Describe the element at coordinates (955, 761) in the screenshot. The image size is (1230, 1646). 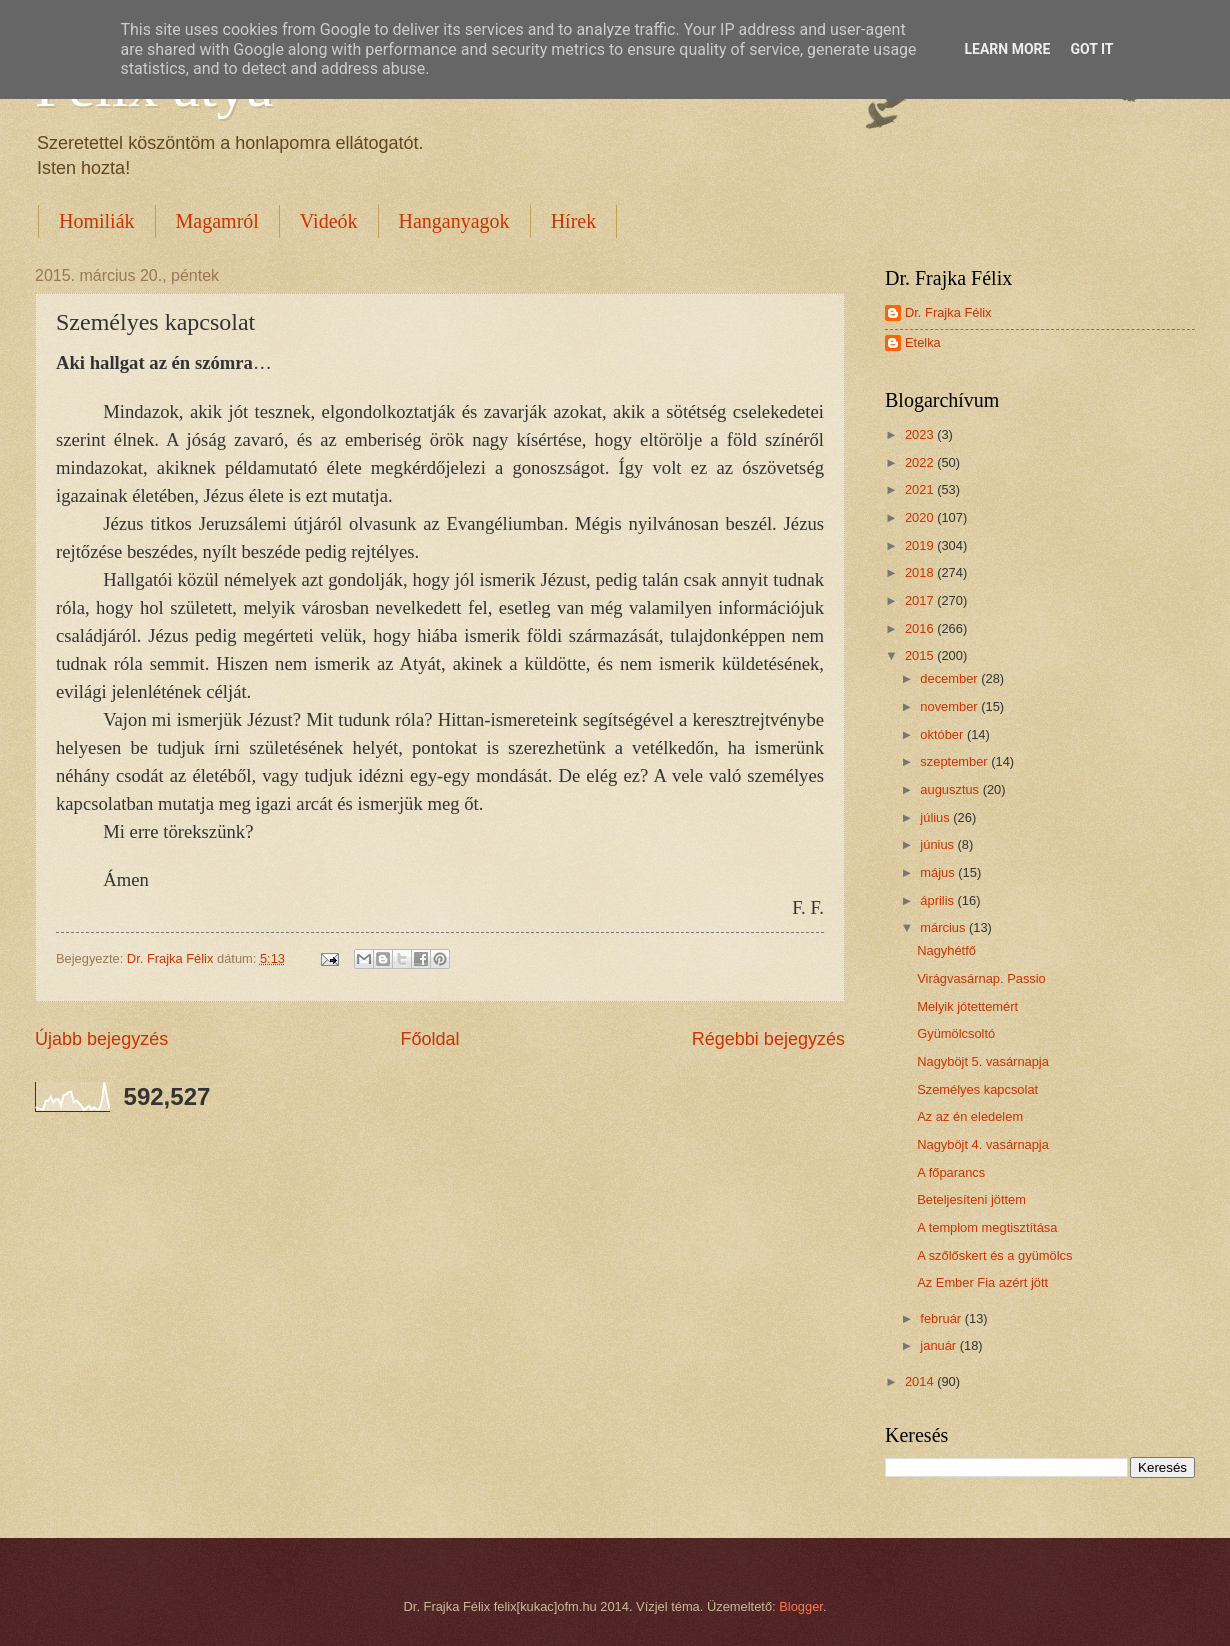
I see `szeptember` at that location.